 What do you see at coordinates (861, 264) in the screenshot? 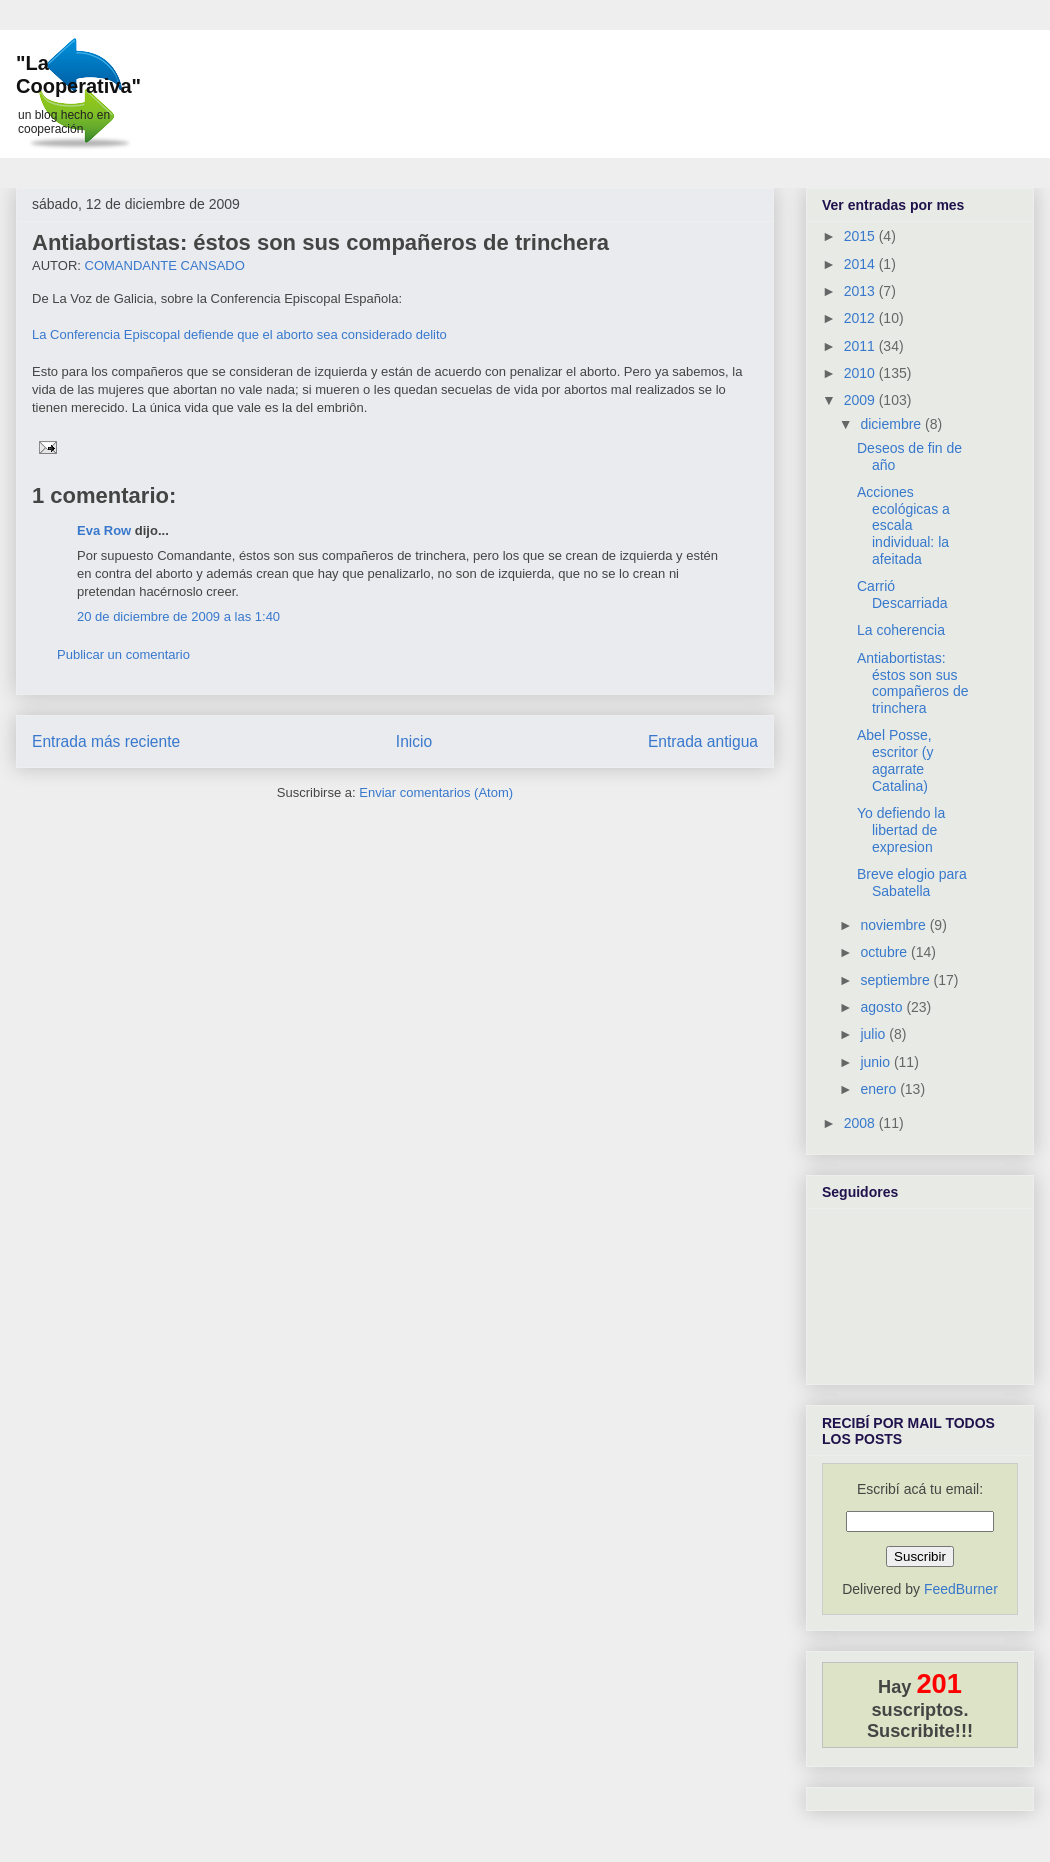
I see `2014` at bounding box center [861, 264].